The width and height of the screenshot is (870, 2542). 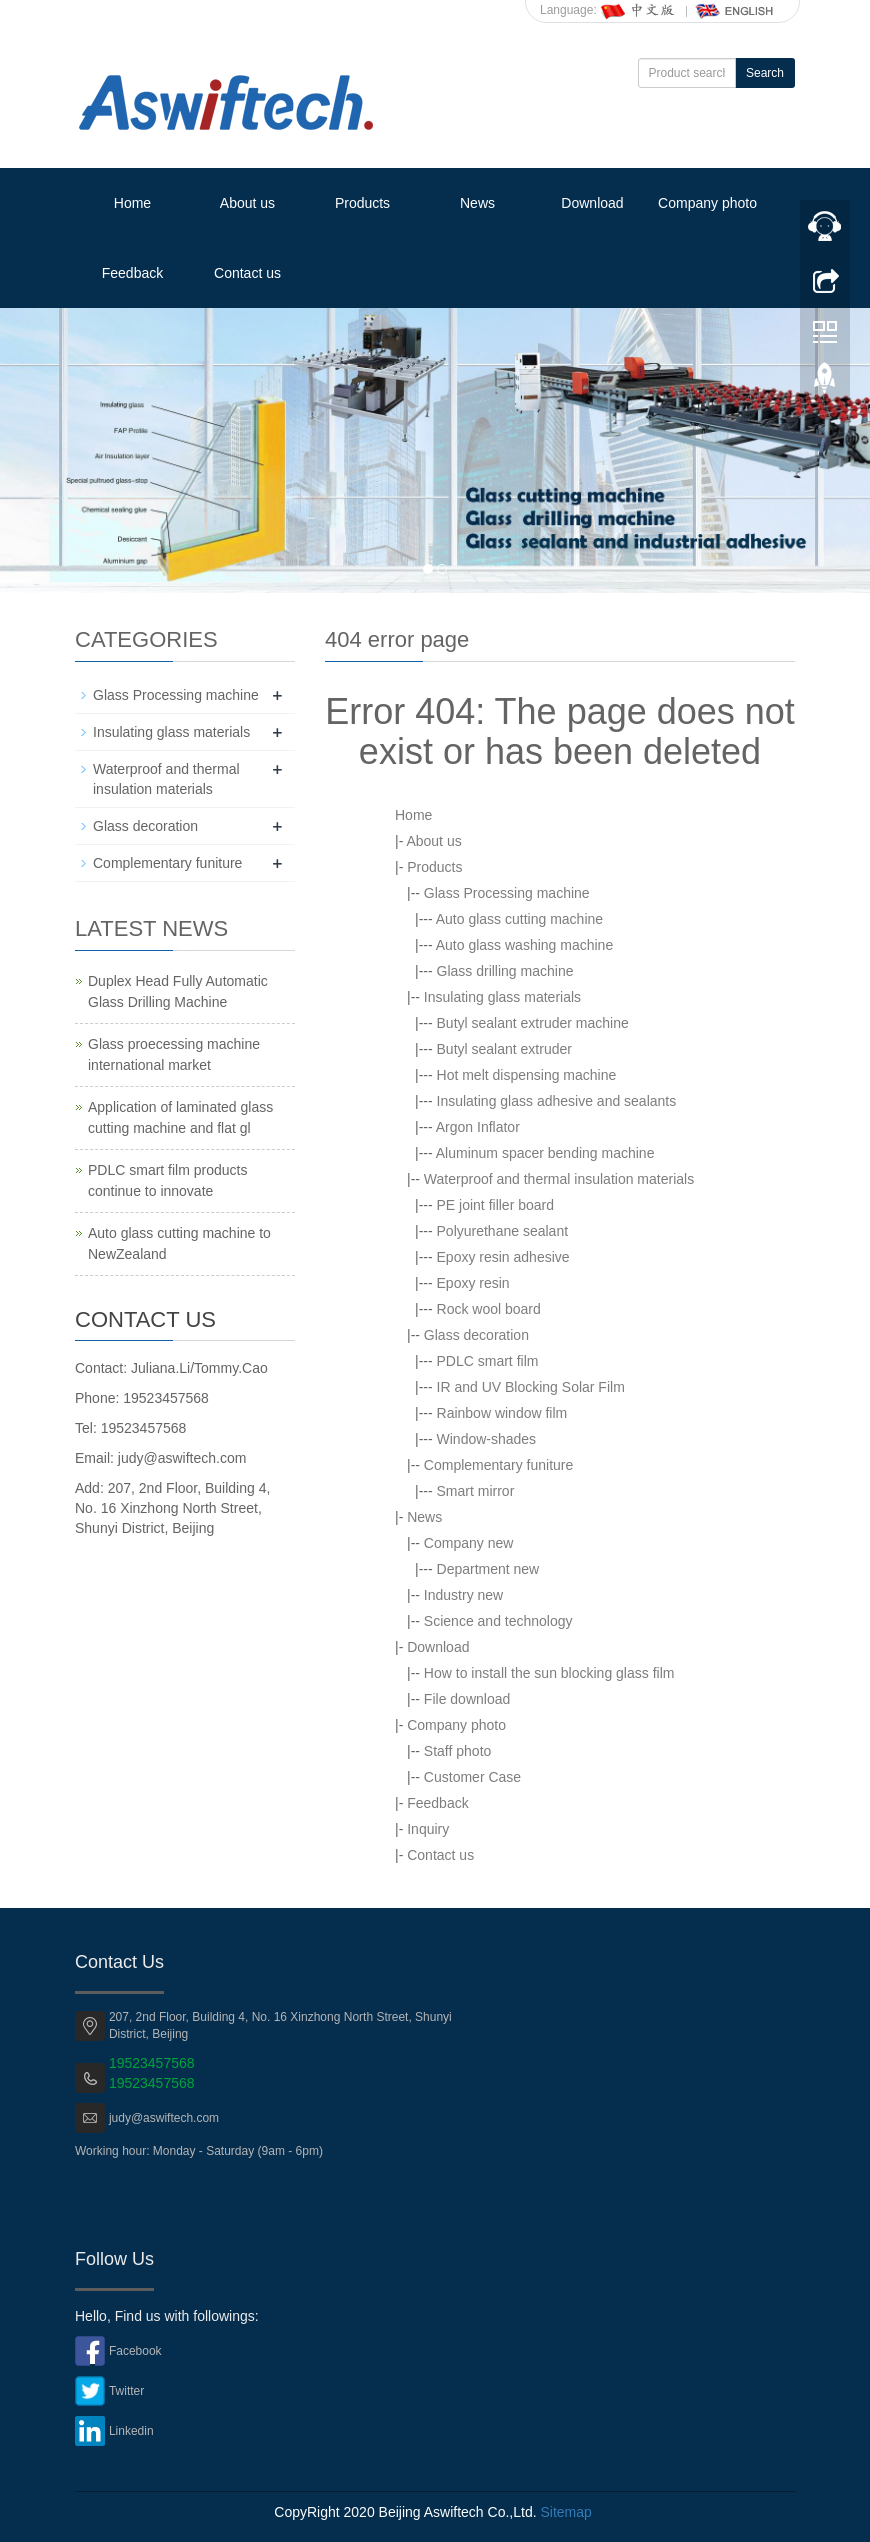 I want to click on Search, so click(x=765, y=73).